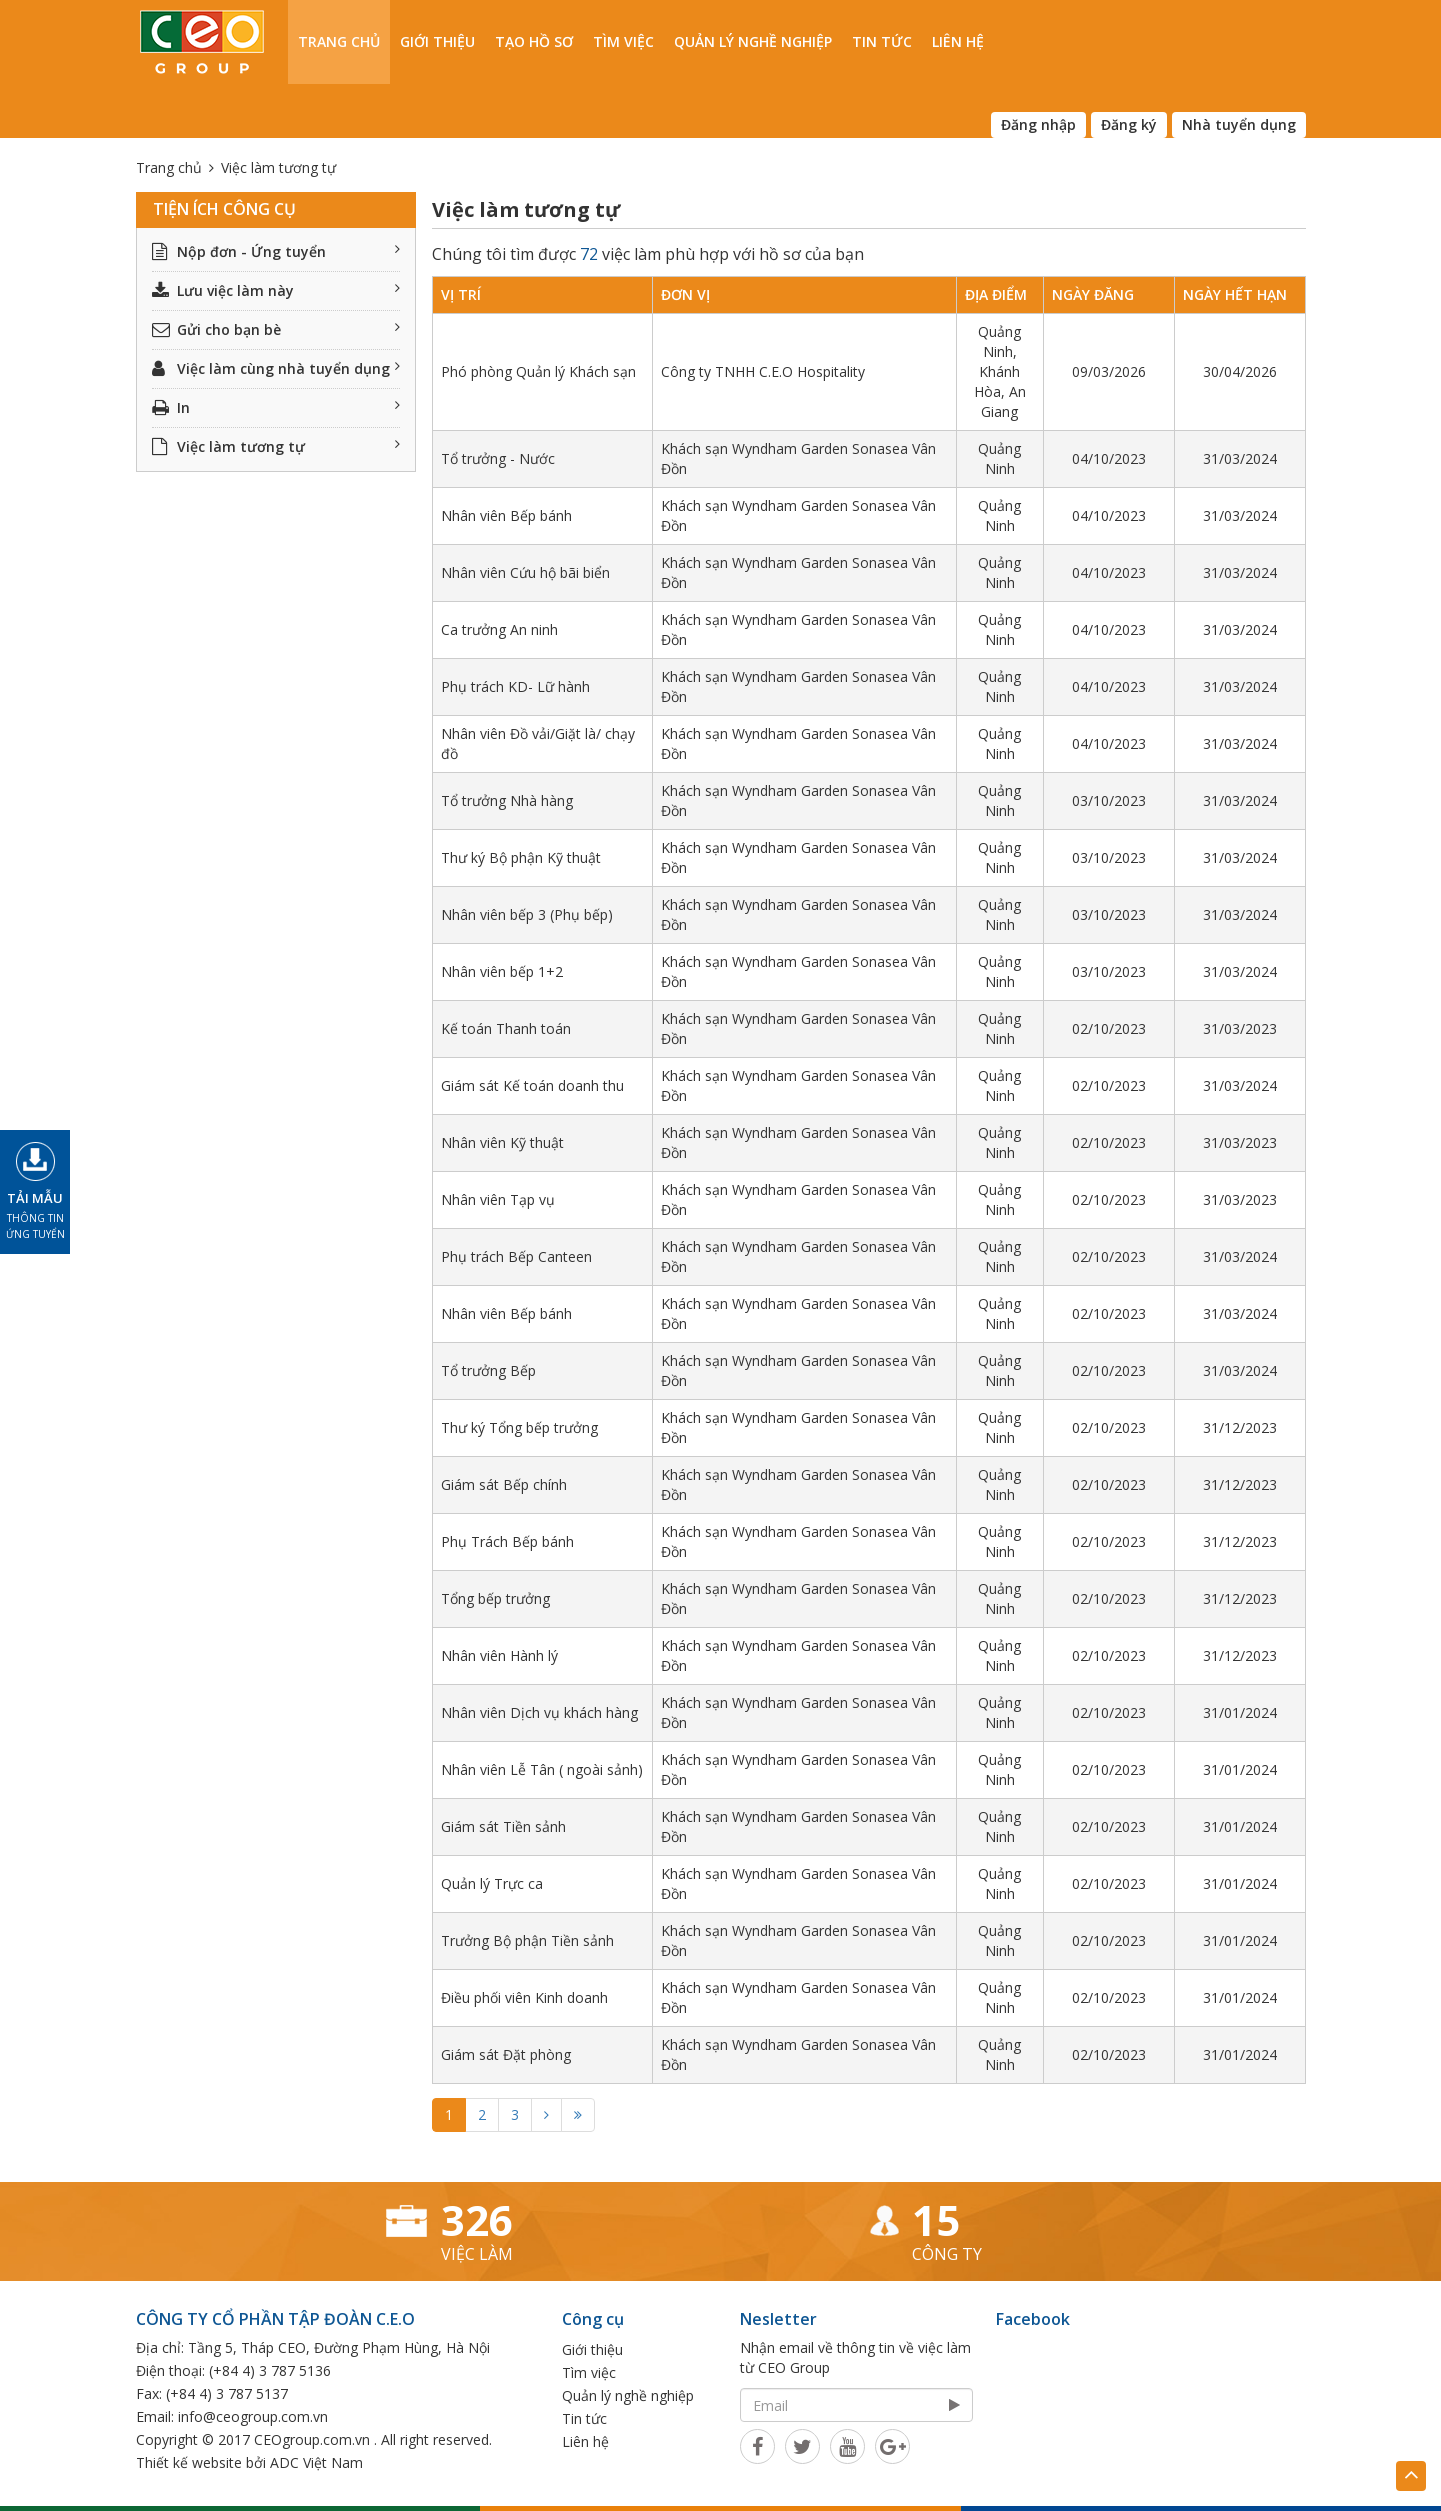 Image resolution: width=1441 pixels, height=2511 pixels. Describe the element at coordinates (492, 1883) in the screenshot. I see `Quản lý Trực ca` at that location.